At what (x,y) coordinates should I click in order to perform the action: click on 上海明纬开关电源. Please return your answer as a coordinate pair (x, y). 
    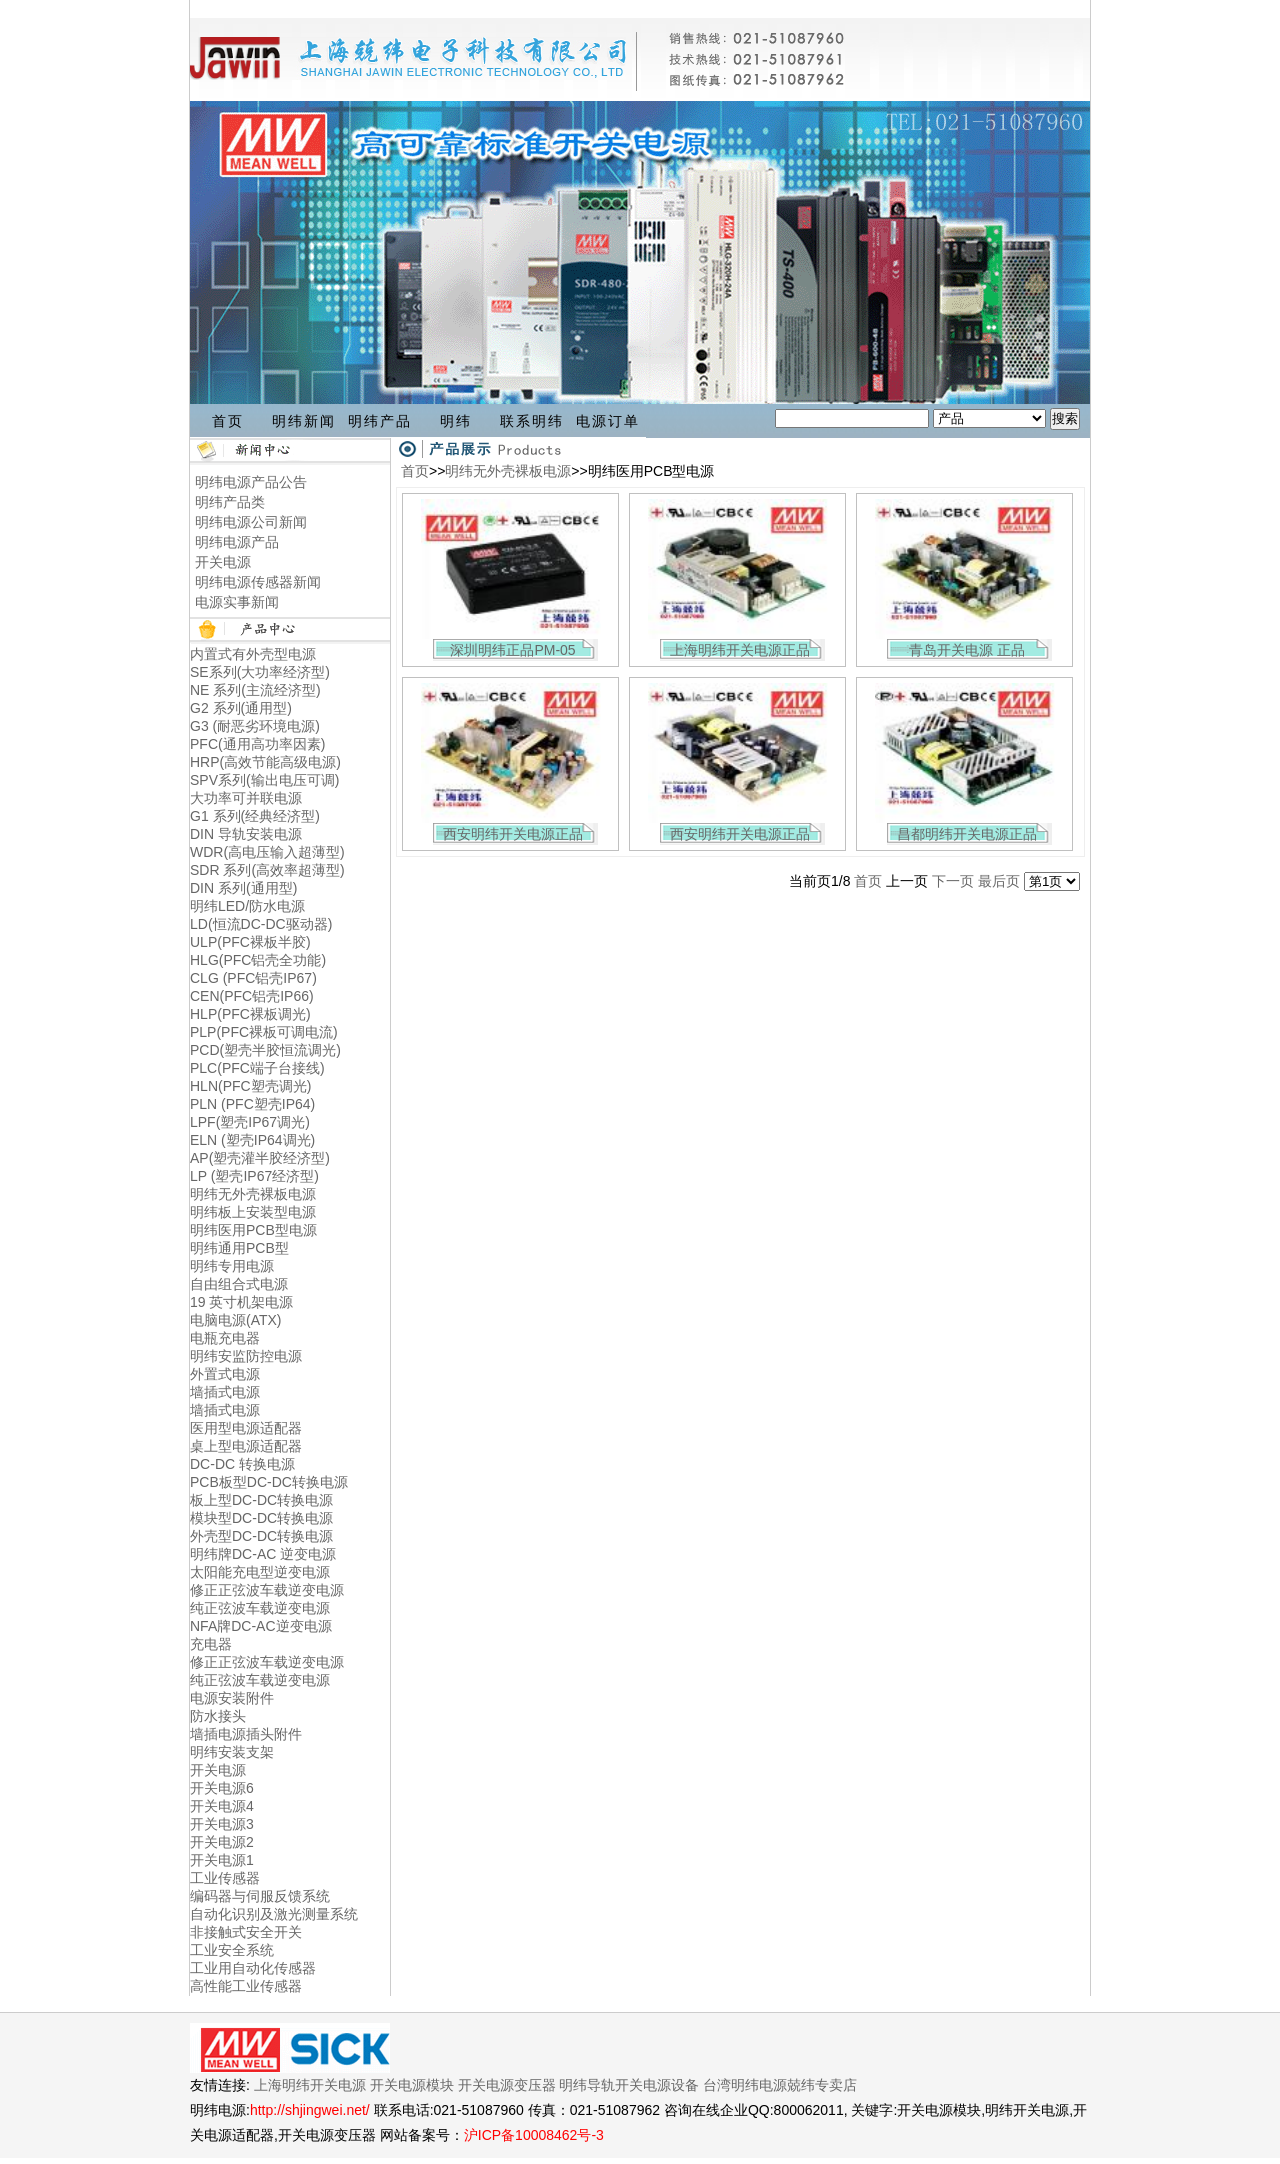
    Looking at the image, I should click on (310, 2085).